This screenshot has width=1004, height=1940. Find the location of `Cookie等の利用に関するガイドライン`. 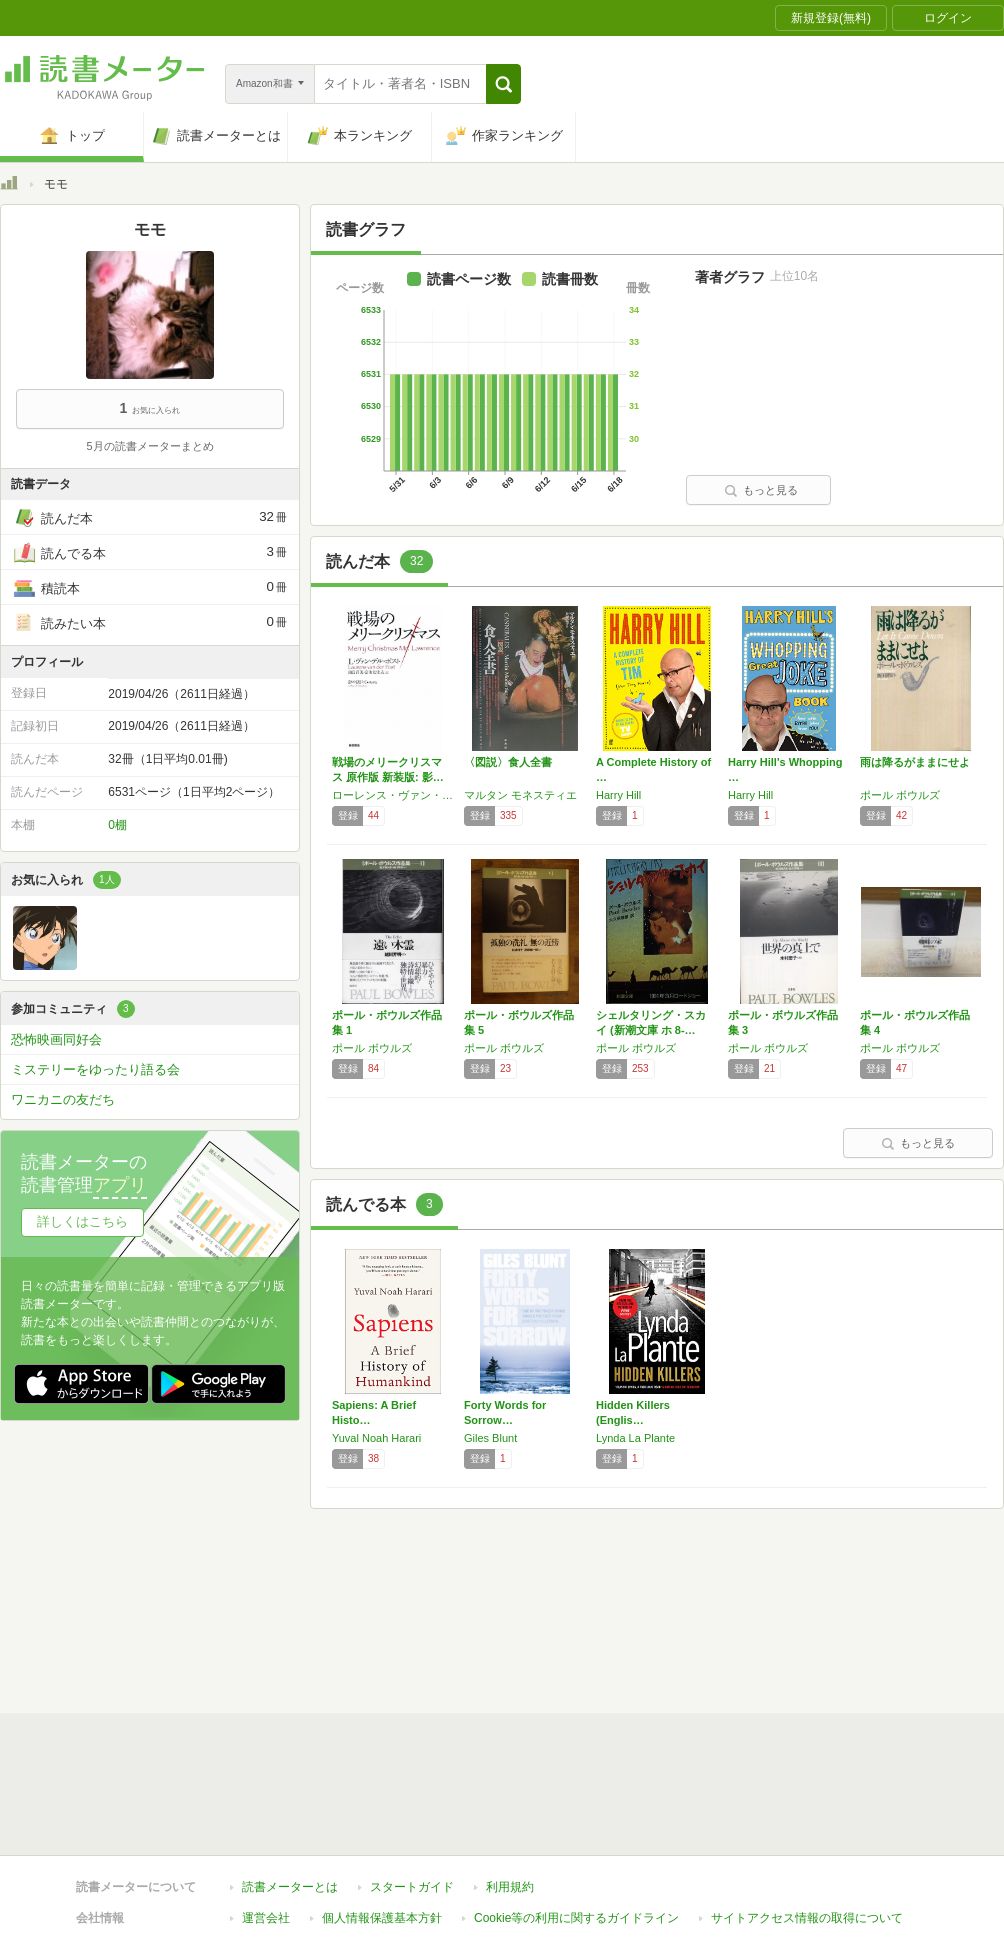

Cookie等の利用に関するガイドライン is located at coordinates (576, 1652).